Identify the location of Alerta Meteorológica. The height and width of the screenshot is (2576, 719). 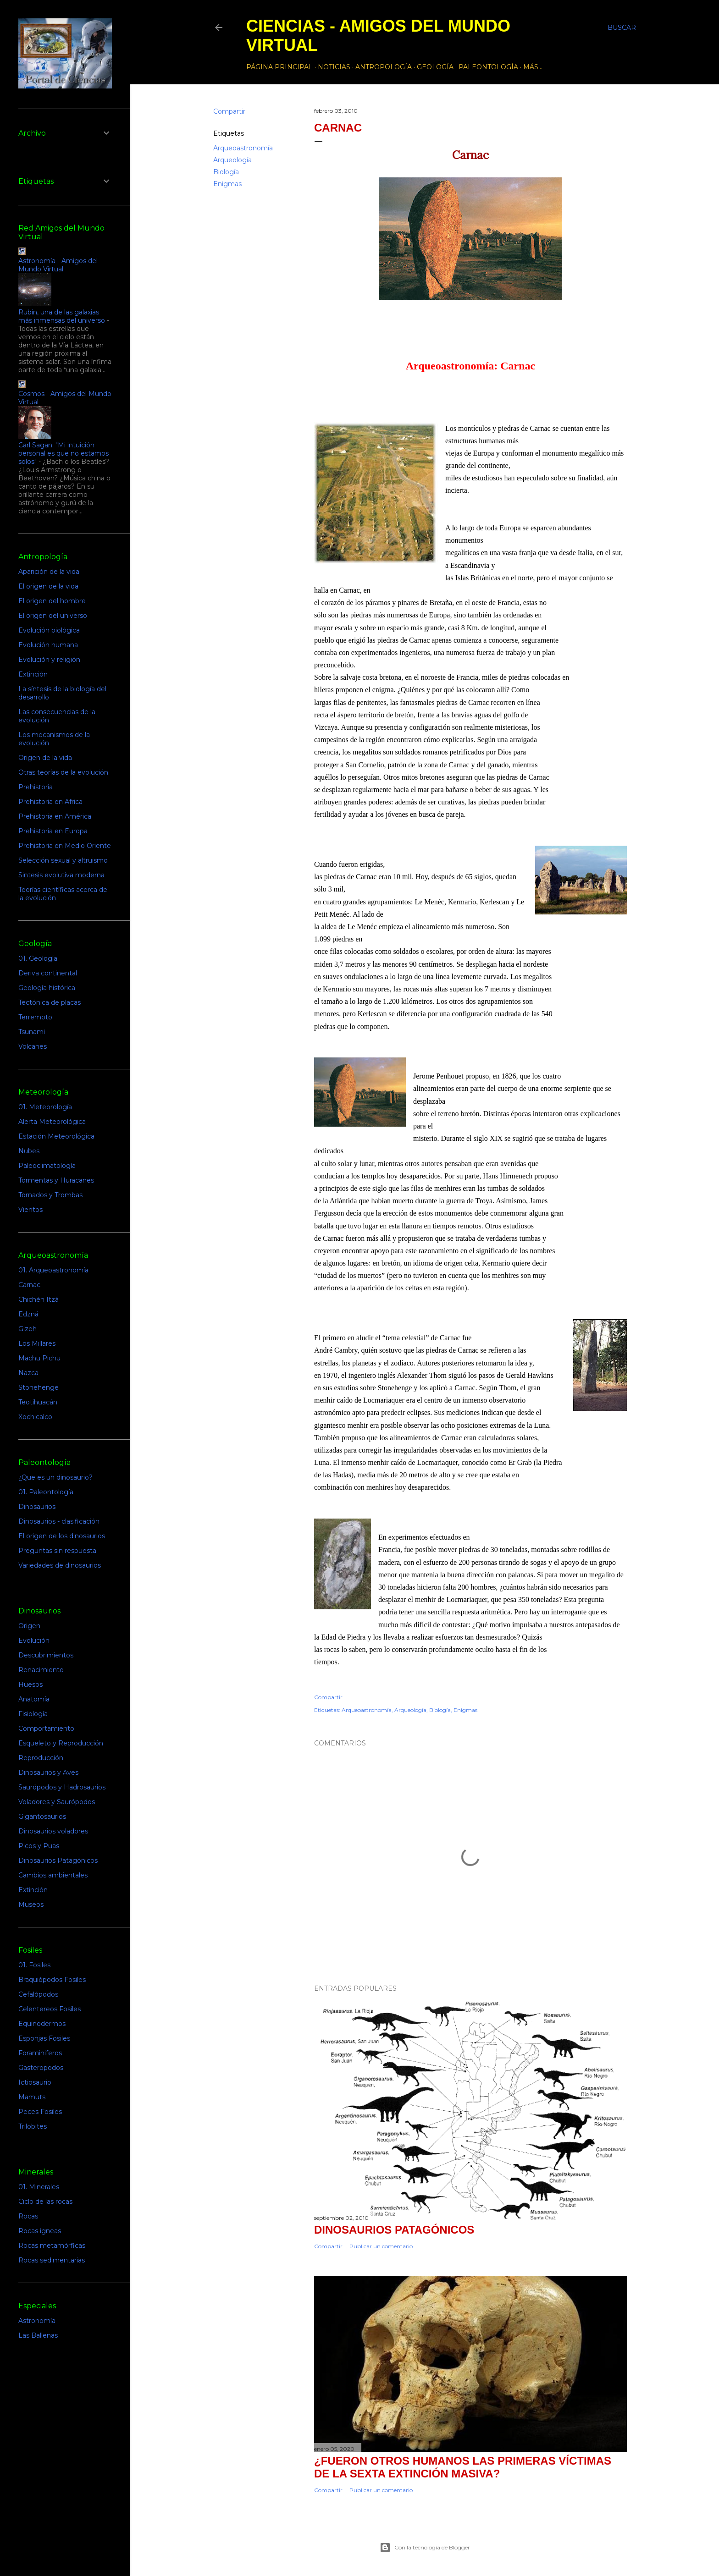
(52, 1121).